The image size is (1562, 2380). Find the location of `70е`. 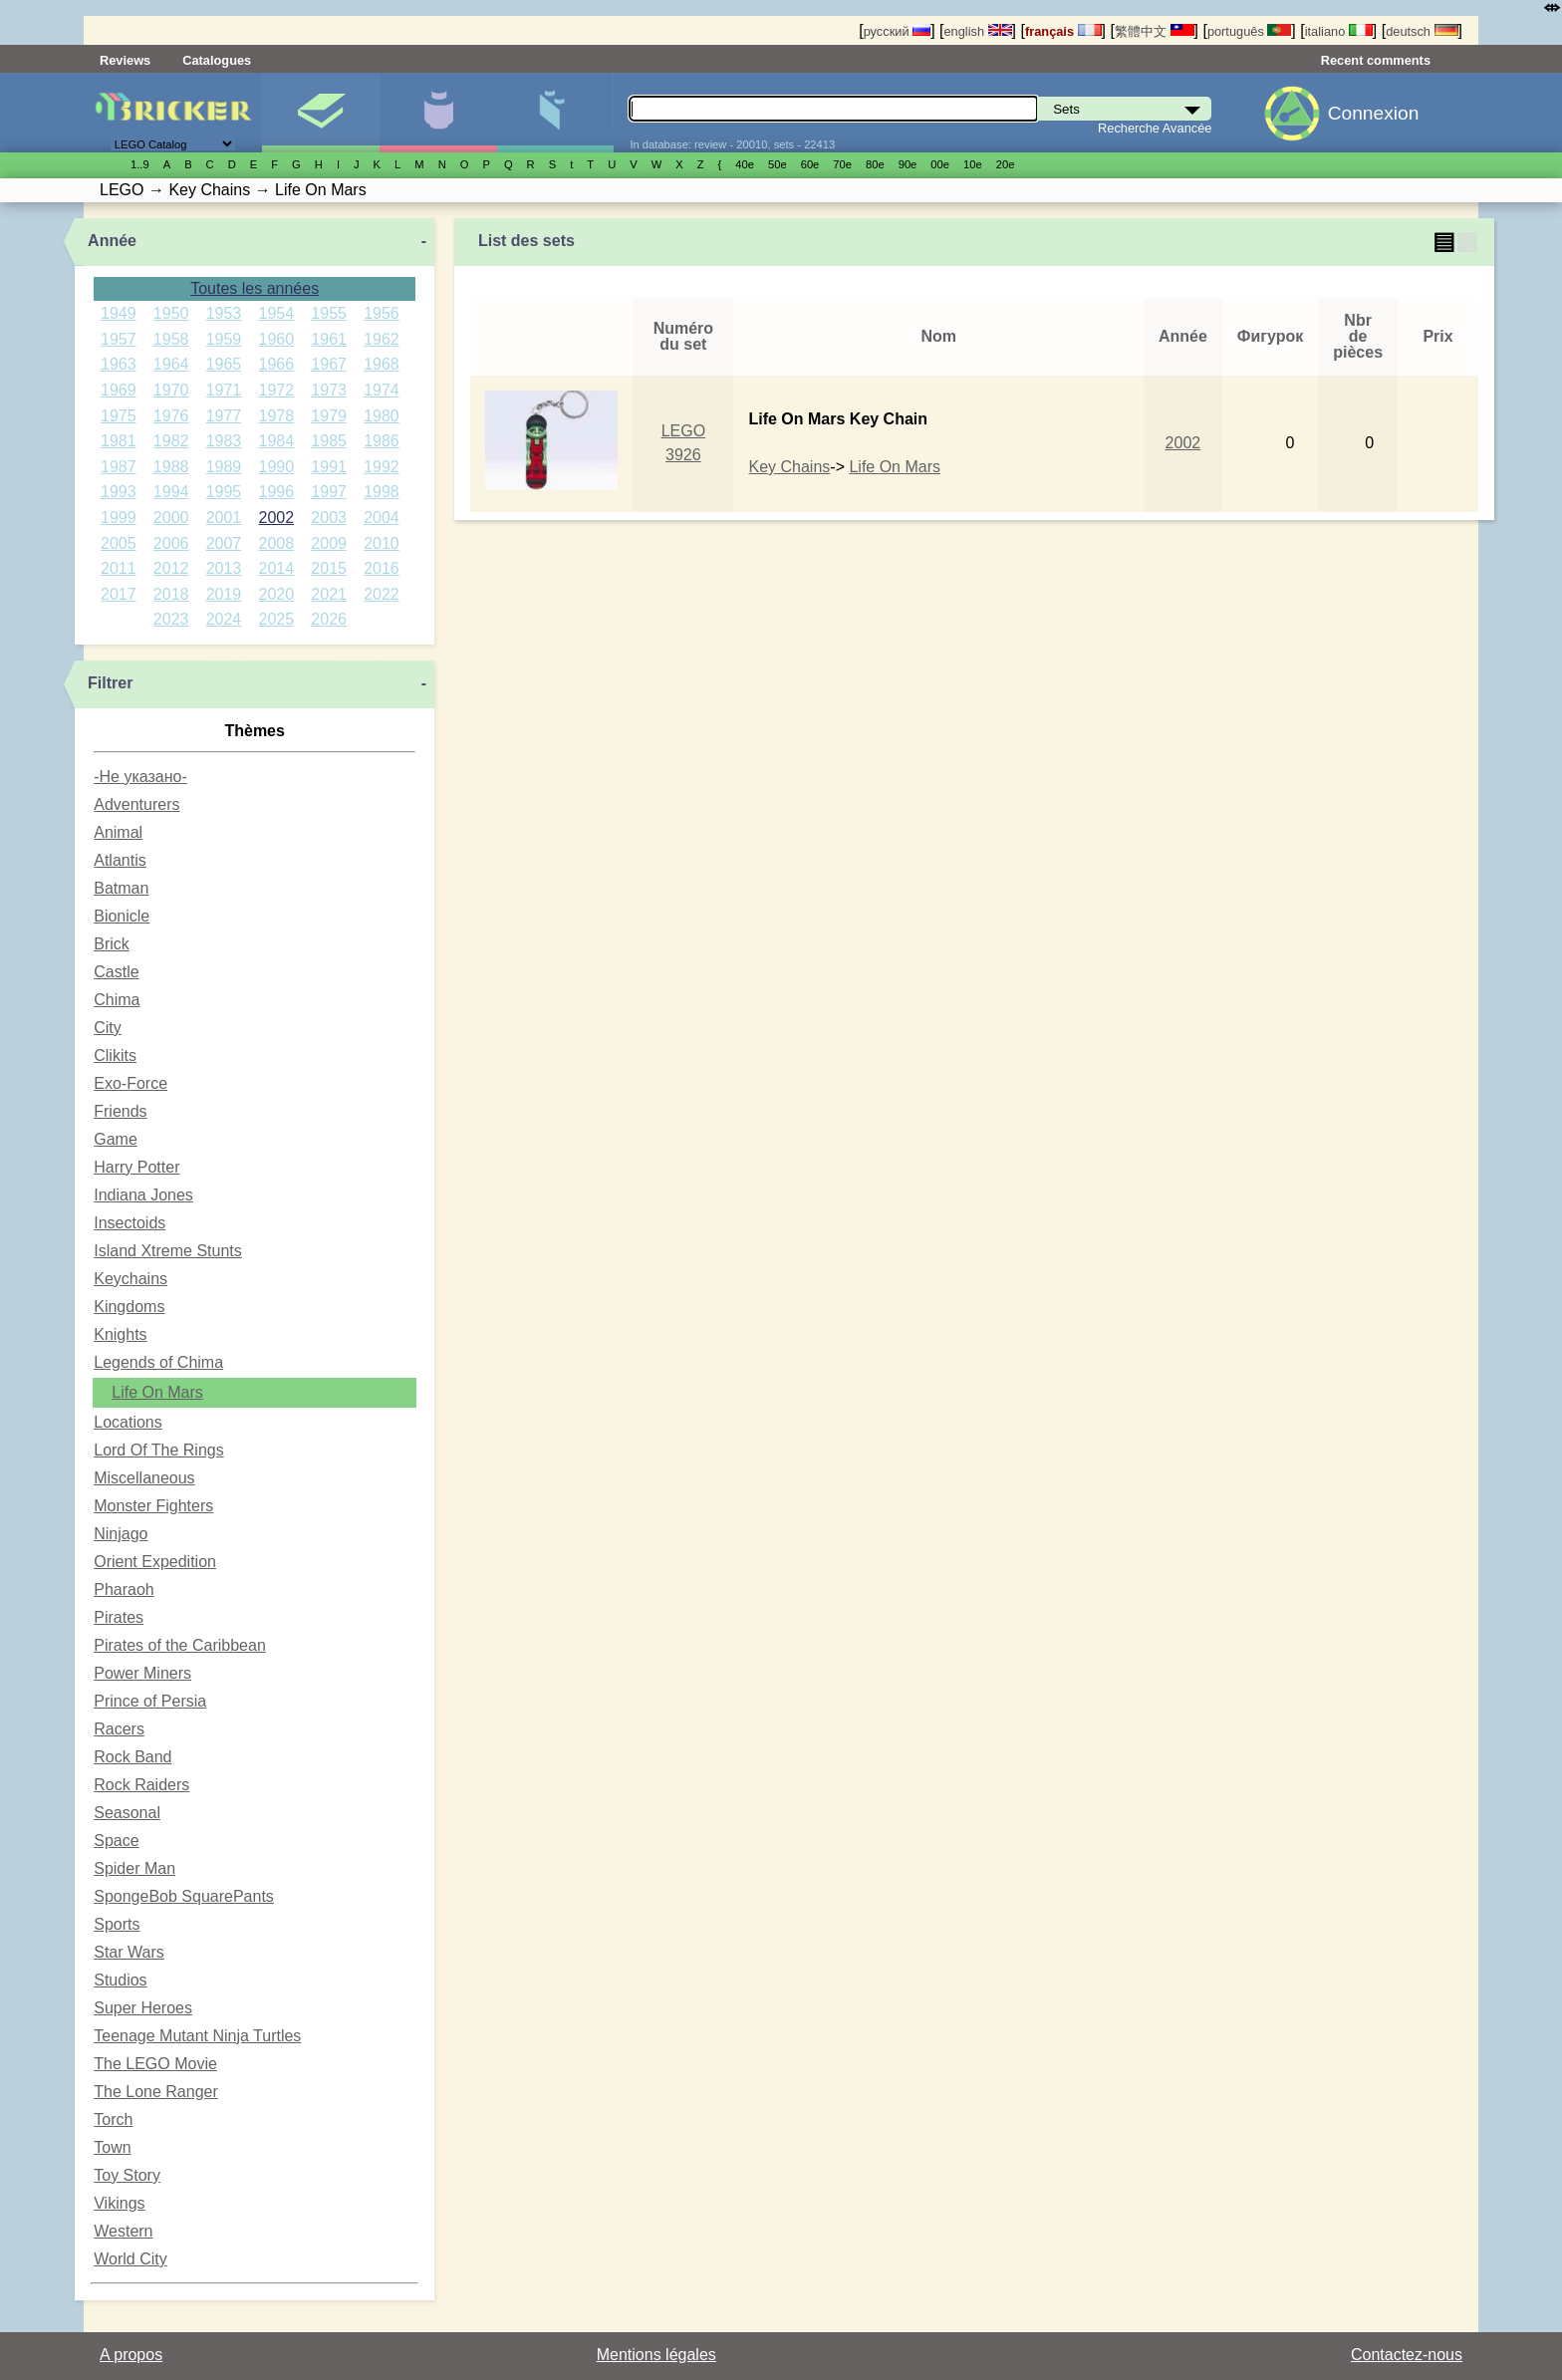

70е is located at coordinates (842, 164).